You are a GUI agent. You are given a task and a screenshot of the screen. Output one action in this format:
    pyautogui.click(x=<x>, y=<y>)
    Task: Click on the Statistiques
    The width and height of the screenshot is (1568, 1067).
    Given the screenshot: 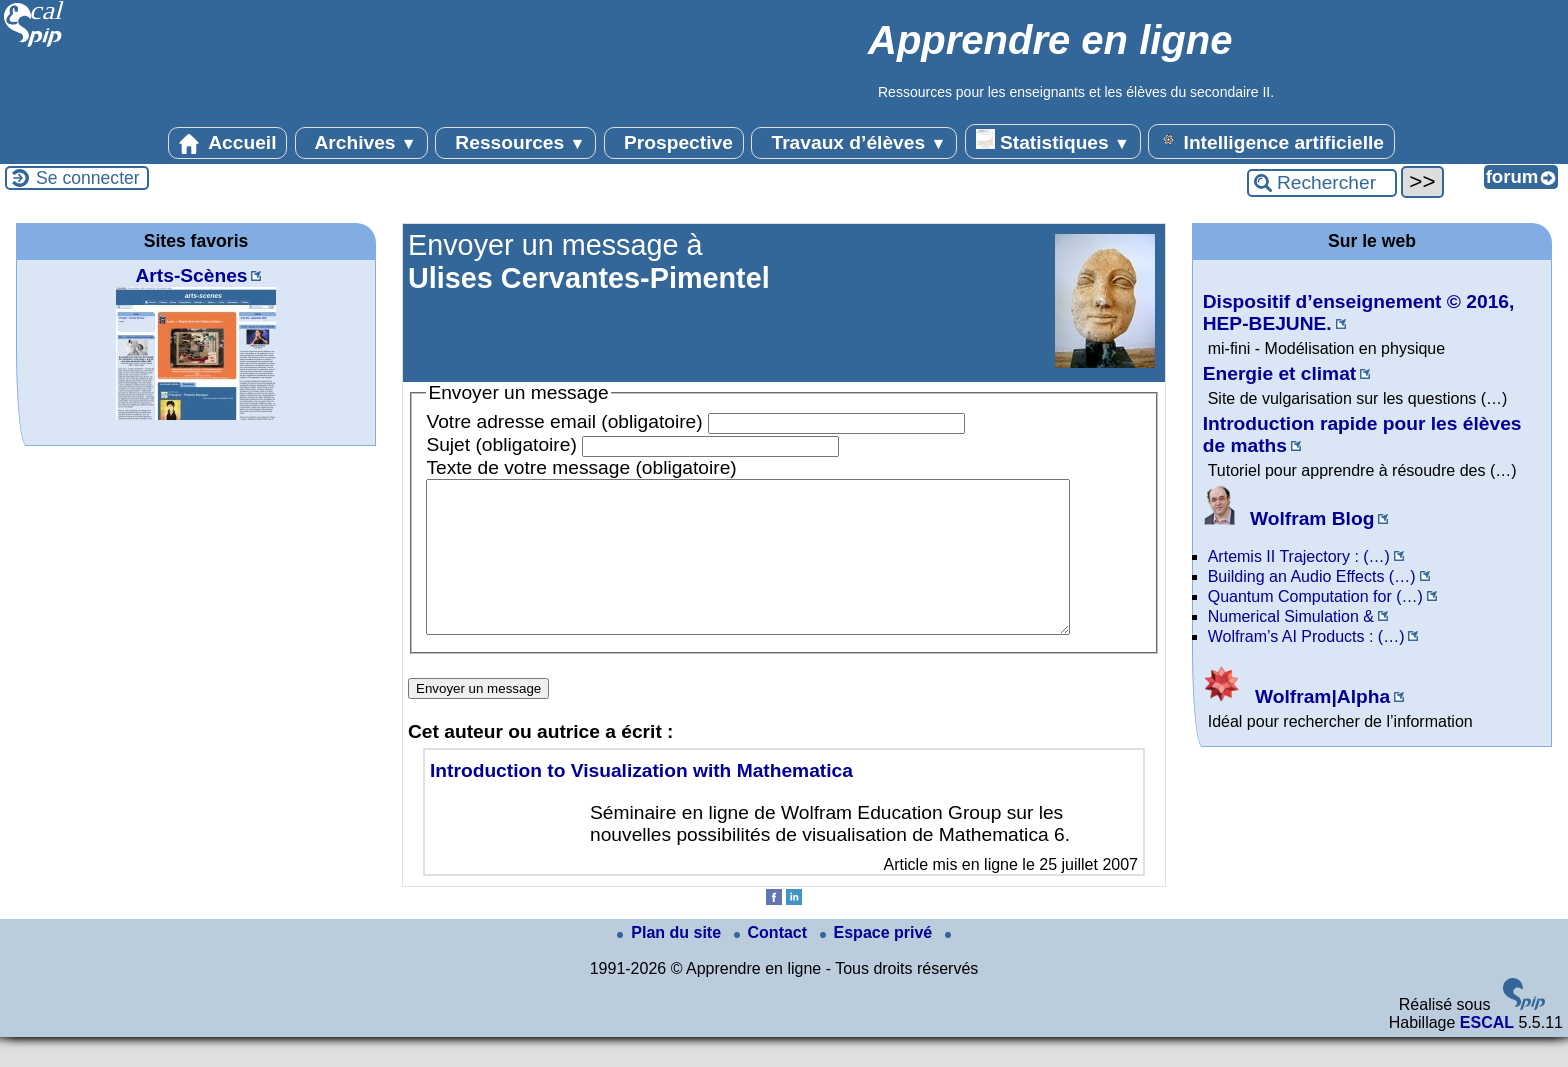 What is the action you would take?
    pyautogui.click(x=1053, y=141)
    